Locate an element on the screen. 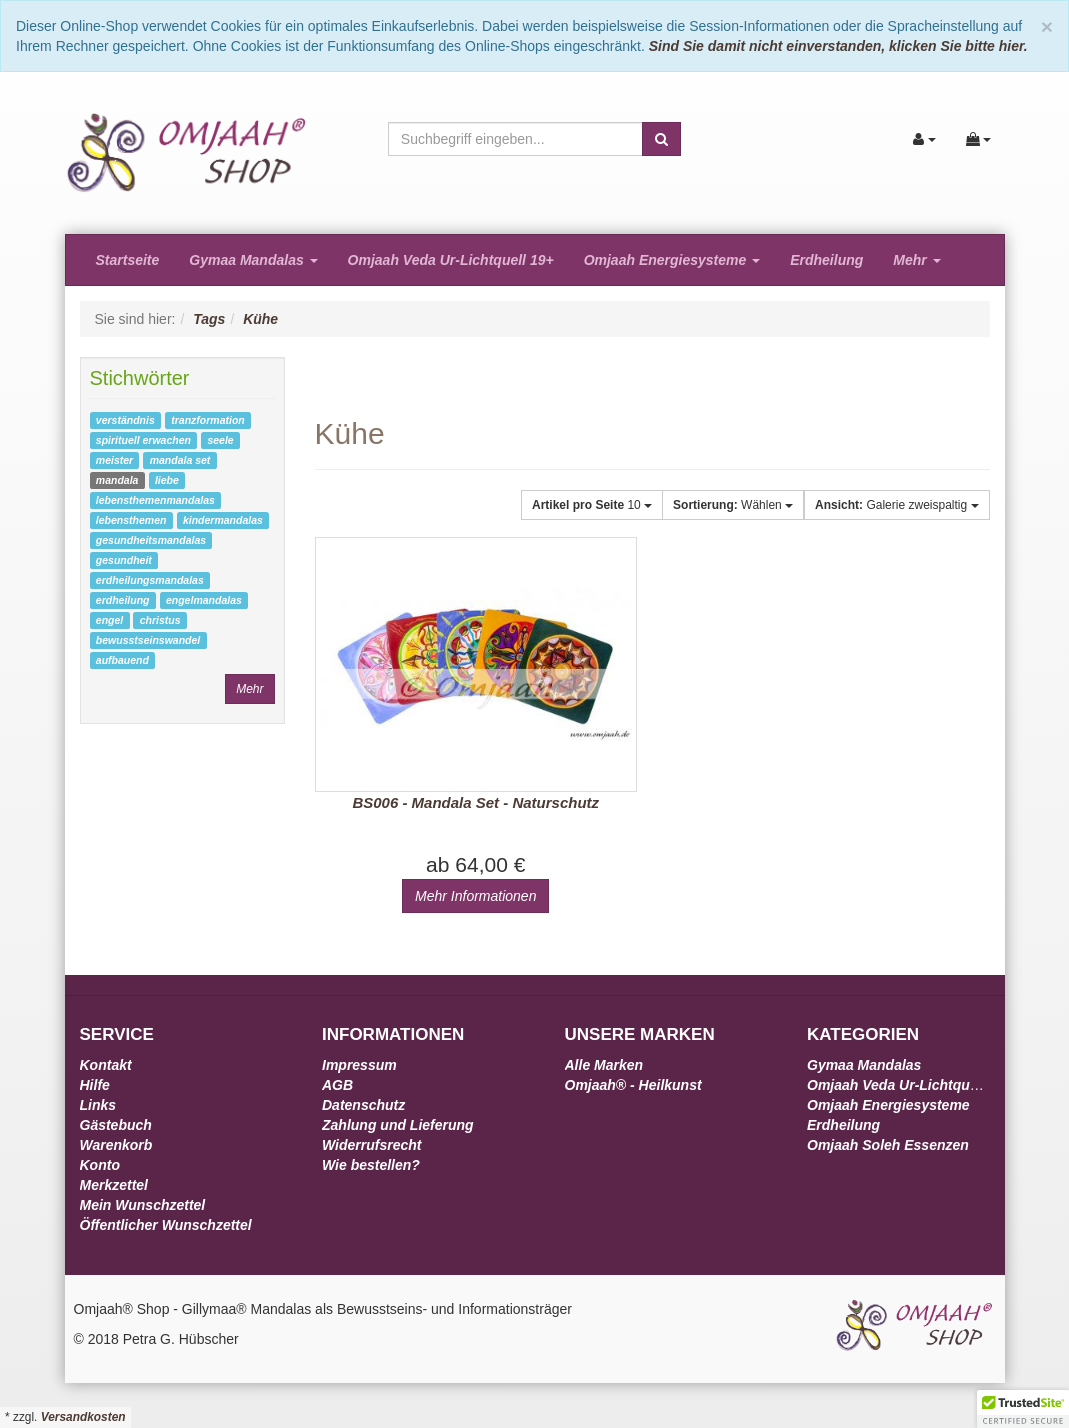 The width and height of the screenshot is (1069, 1428). lebensthemenmandalas is located at coordinates (155, 500).